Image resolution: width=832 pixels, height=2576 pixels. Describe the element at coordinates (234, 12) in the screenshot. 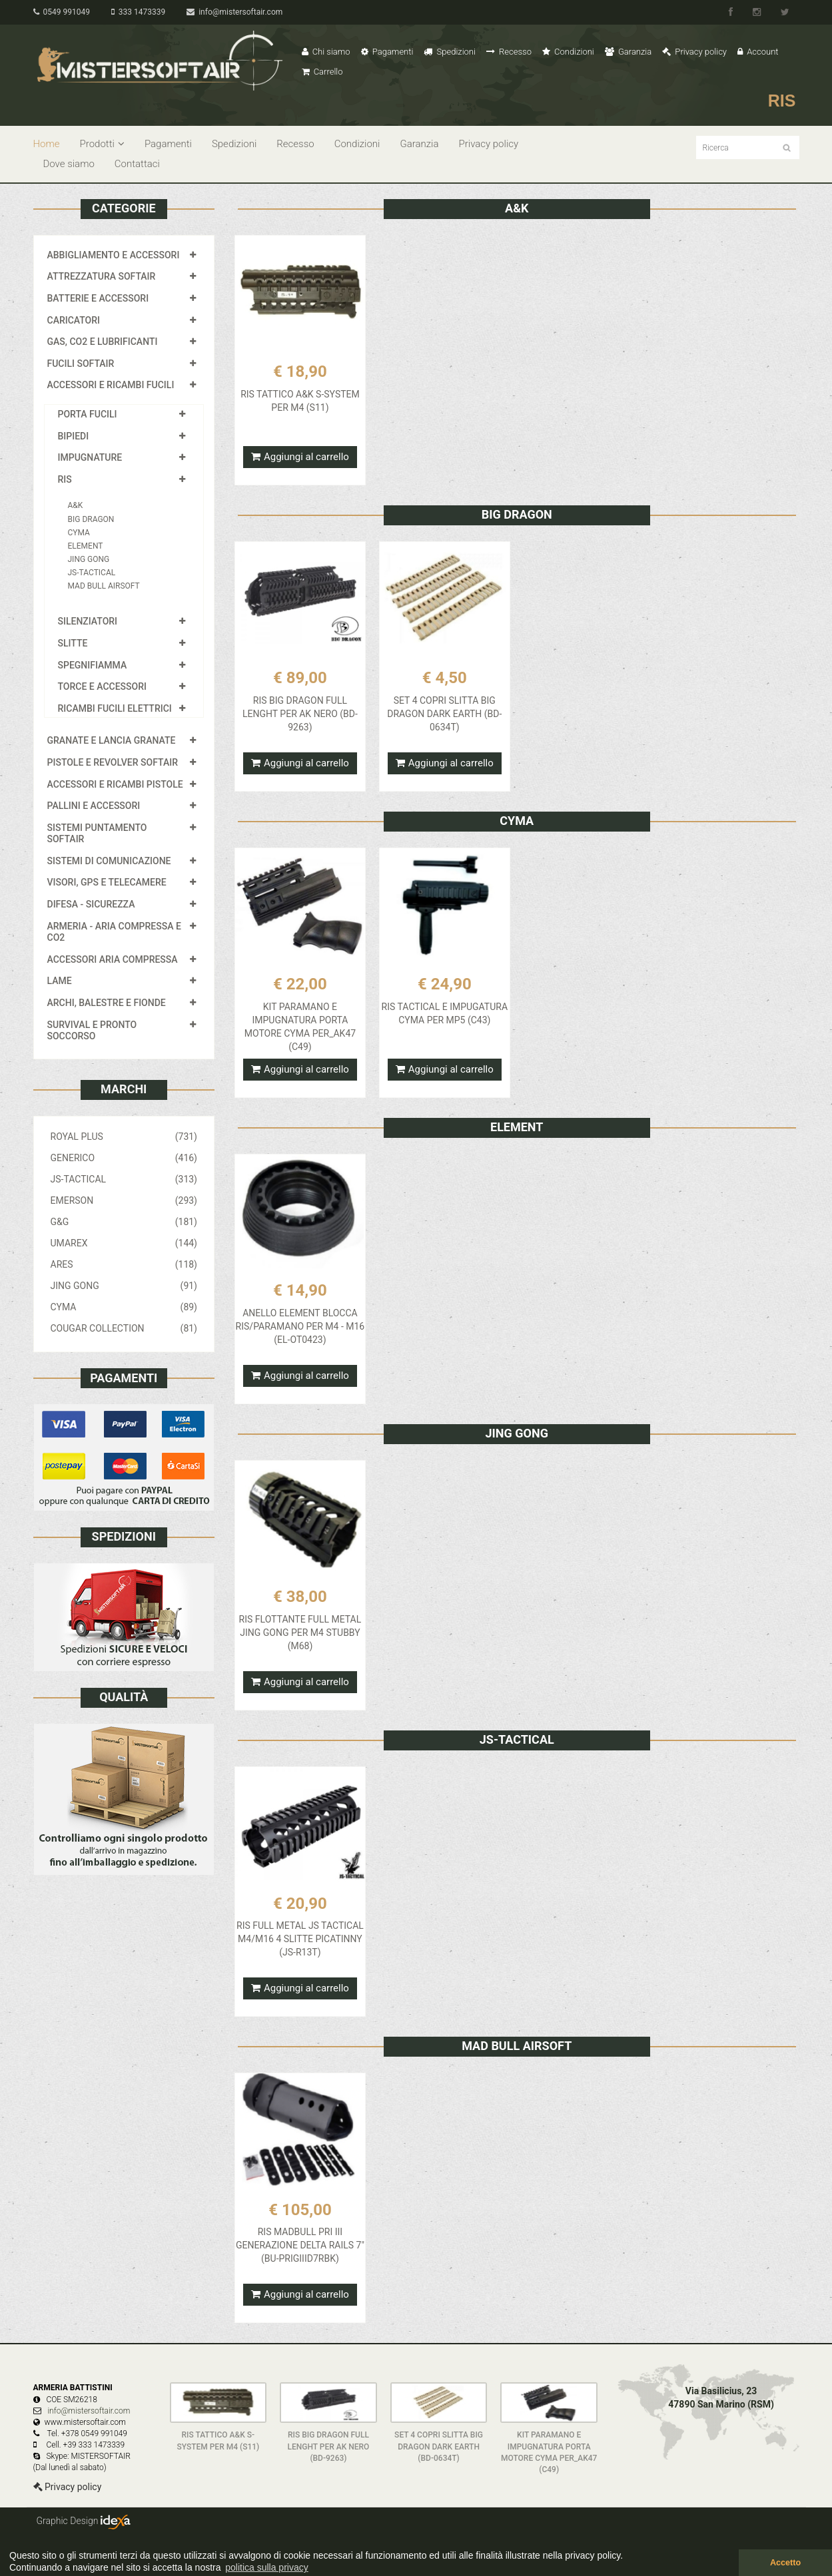

I see `info@mistersoftair.com` at that location.